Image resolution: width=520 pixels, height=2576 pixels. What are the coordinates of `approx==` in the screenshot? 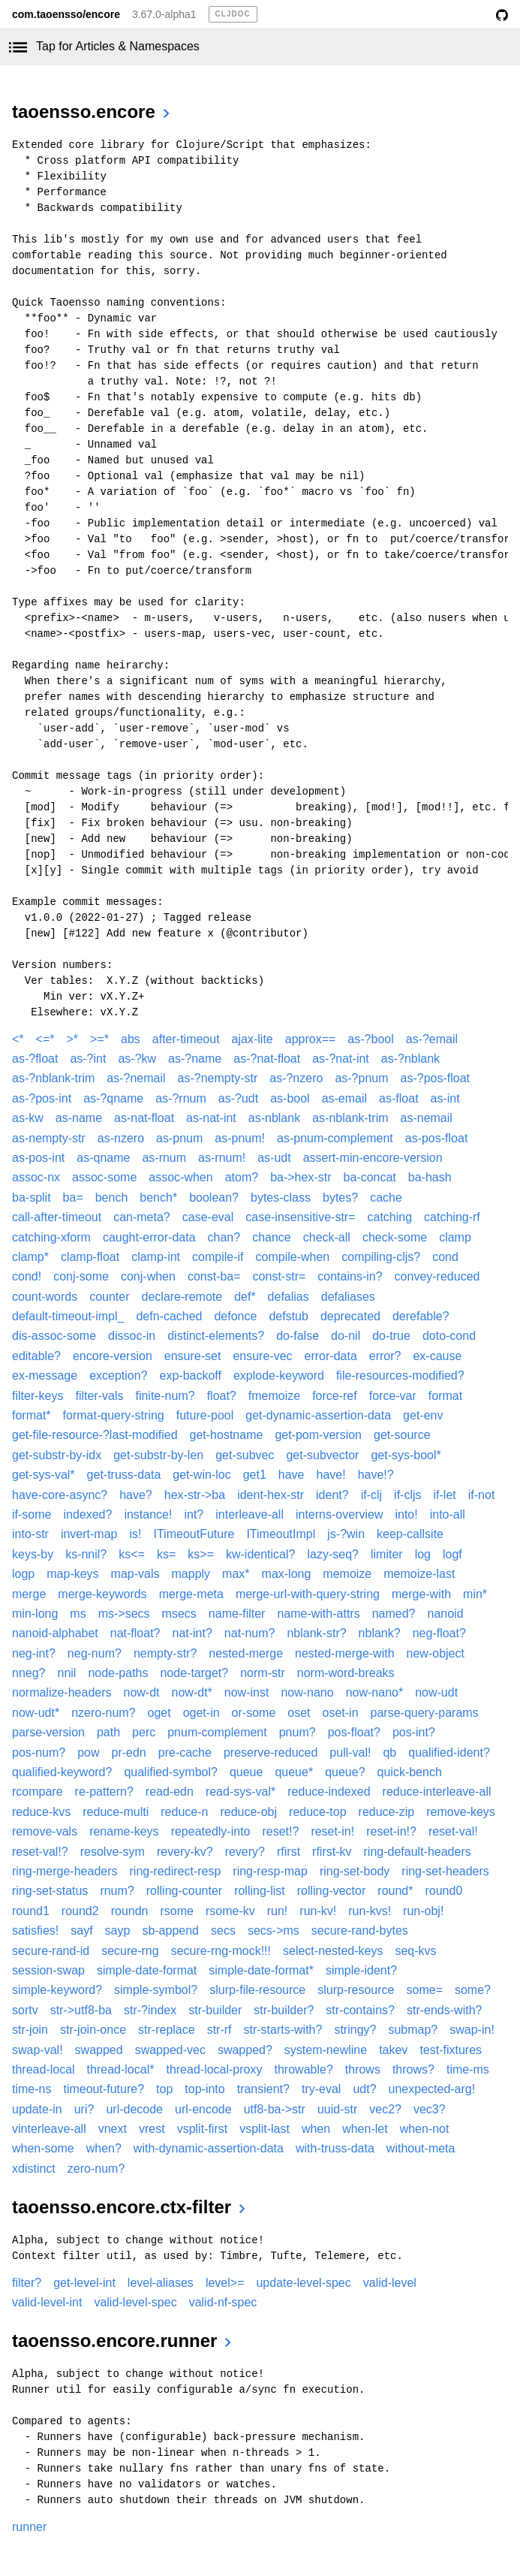 It's located at (310, 1039).